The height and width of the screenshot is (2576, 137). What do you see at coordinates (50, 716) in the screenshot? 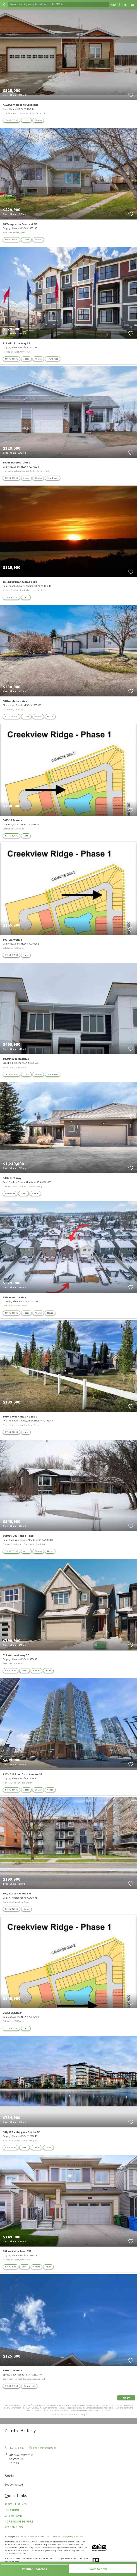
I see `Mobile` at bounding box center [50, 716].